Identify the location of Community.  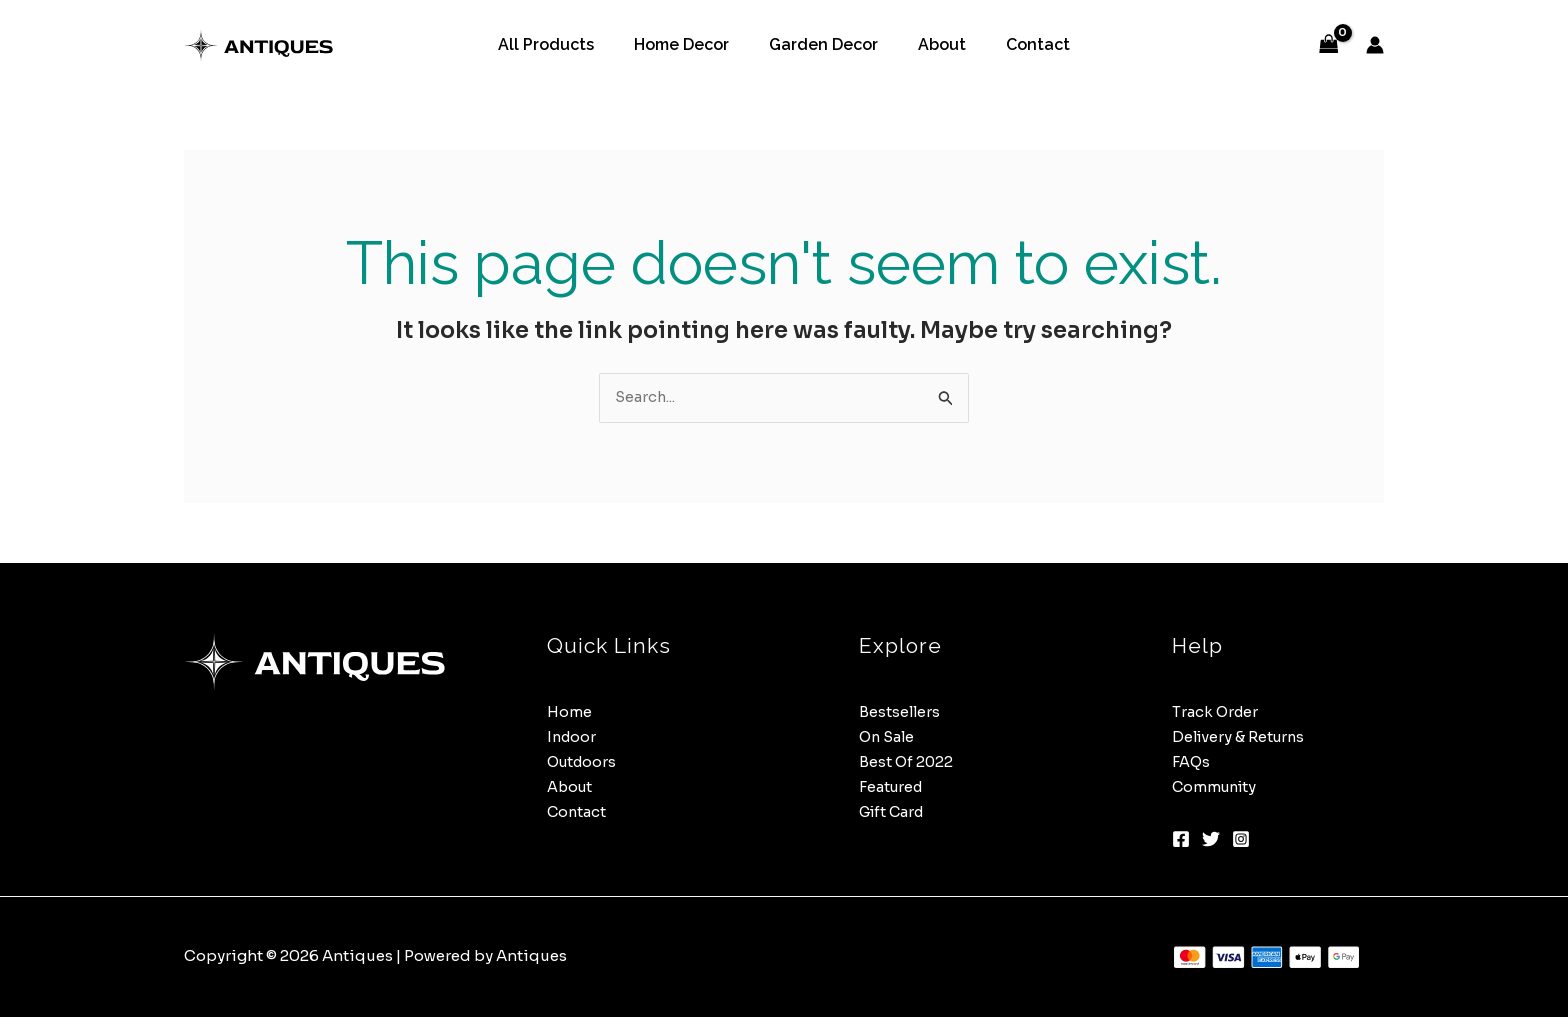
(1217, 787).